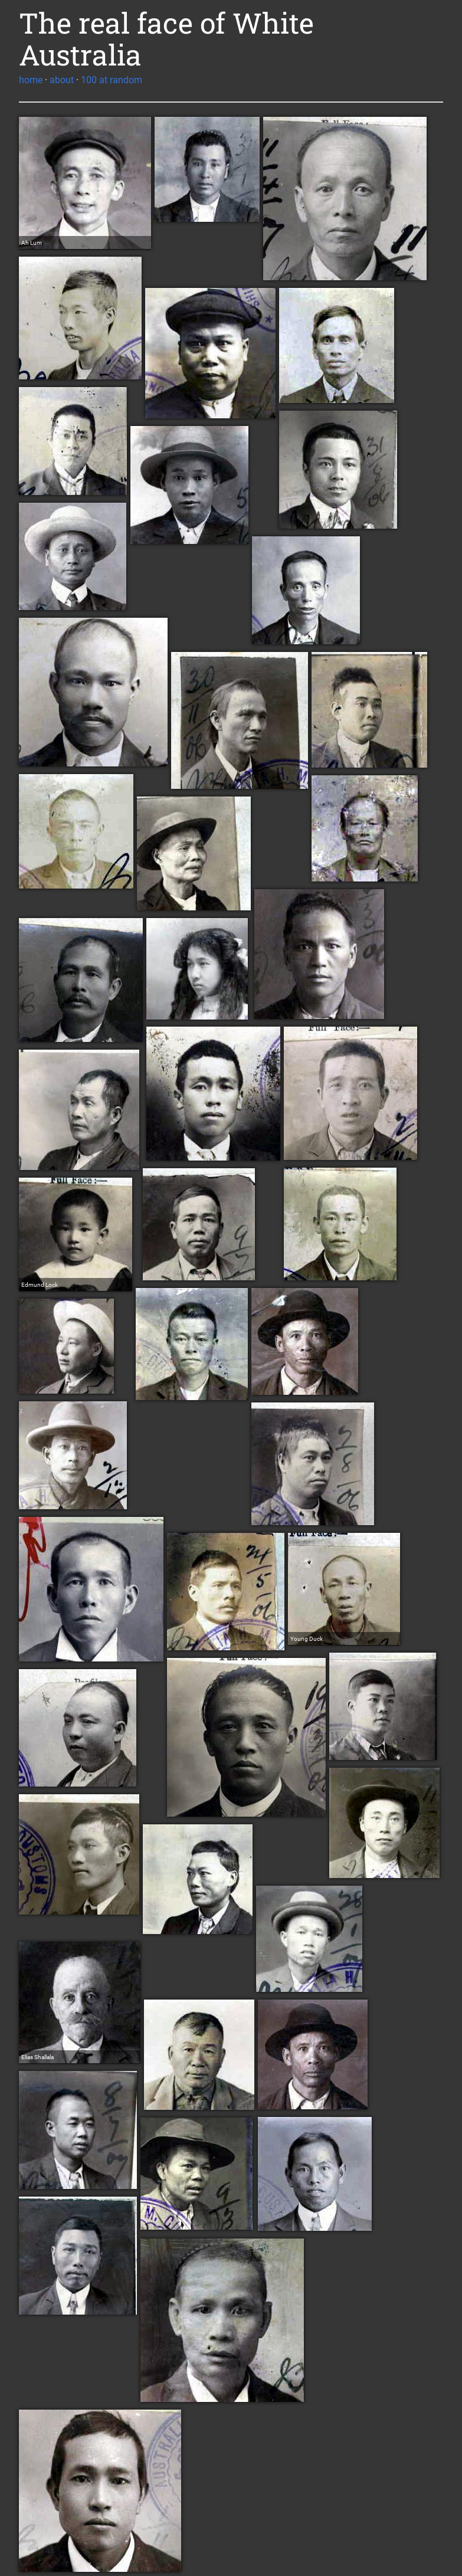  I want to click on about, so click(62, 80).